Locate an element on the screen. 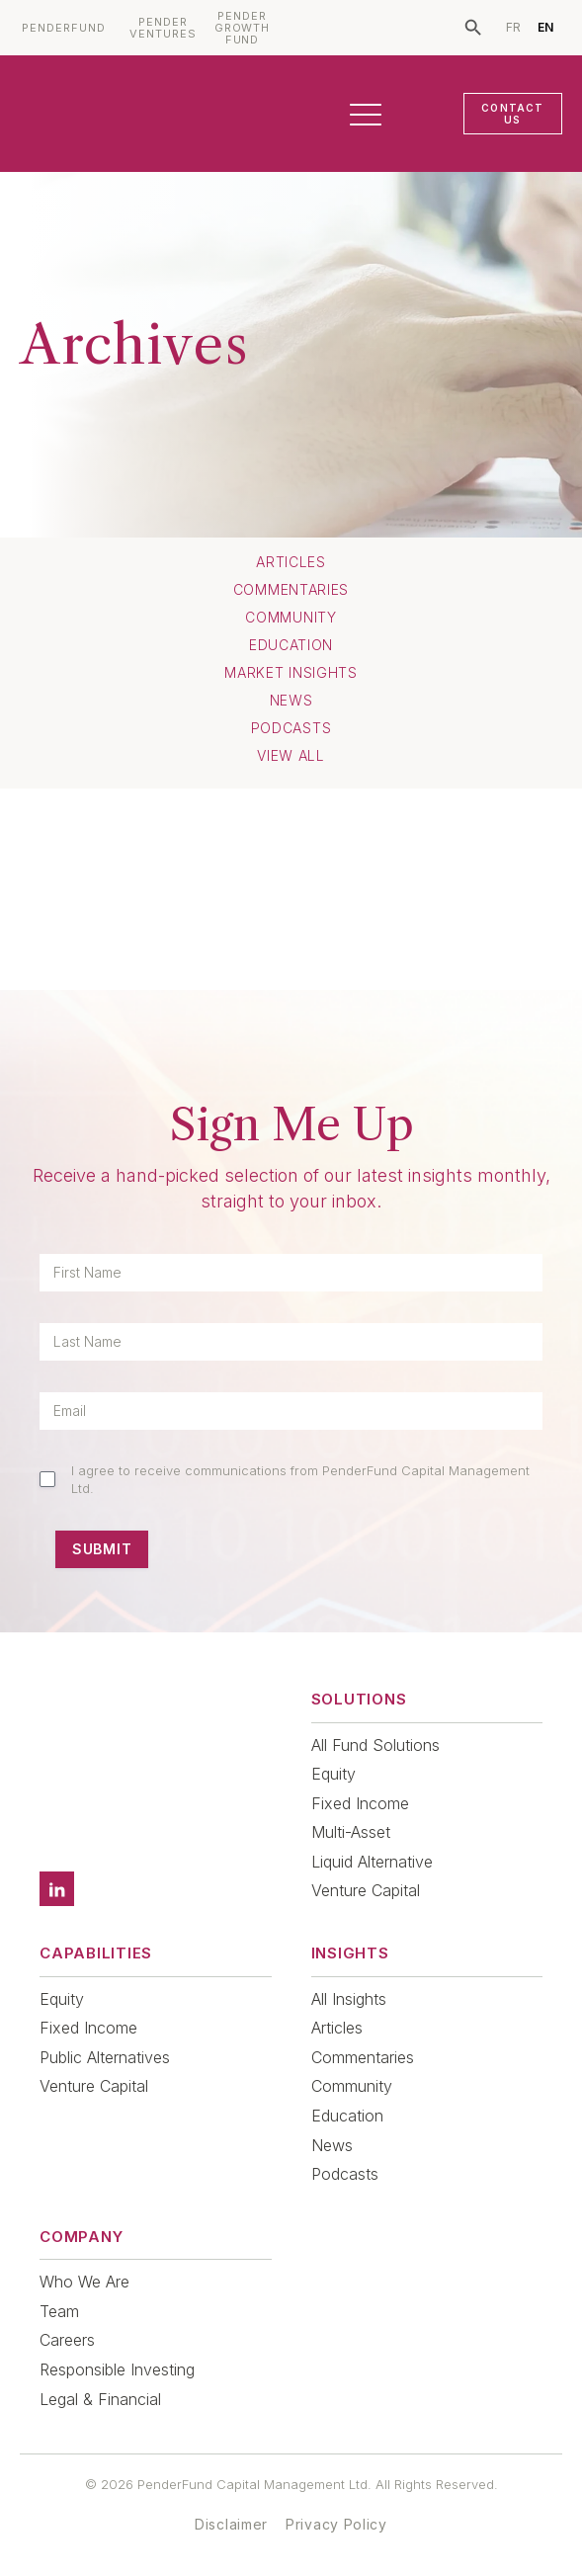 The height and width of the screenshot is (2576, 582). Liquid Alternative is located at coordinates (372, 1861).